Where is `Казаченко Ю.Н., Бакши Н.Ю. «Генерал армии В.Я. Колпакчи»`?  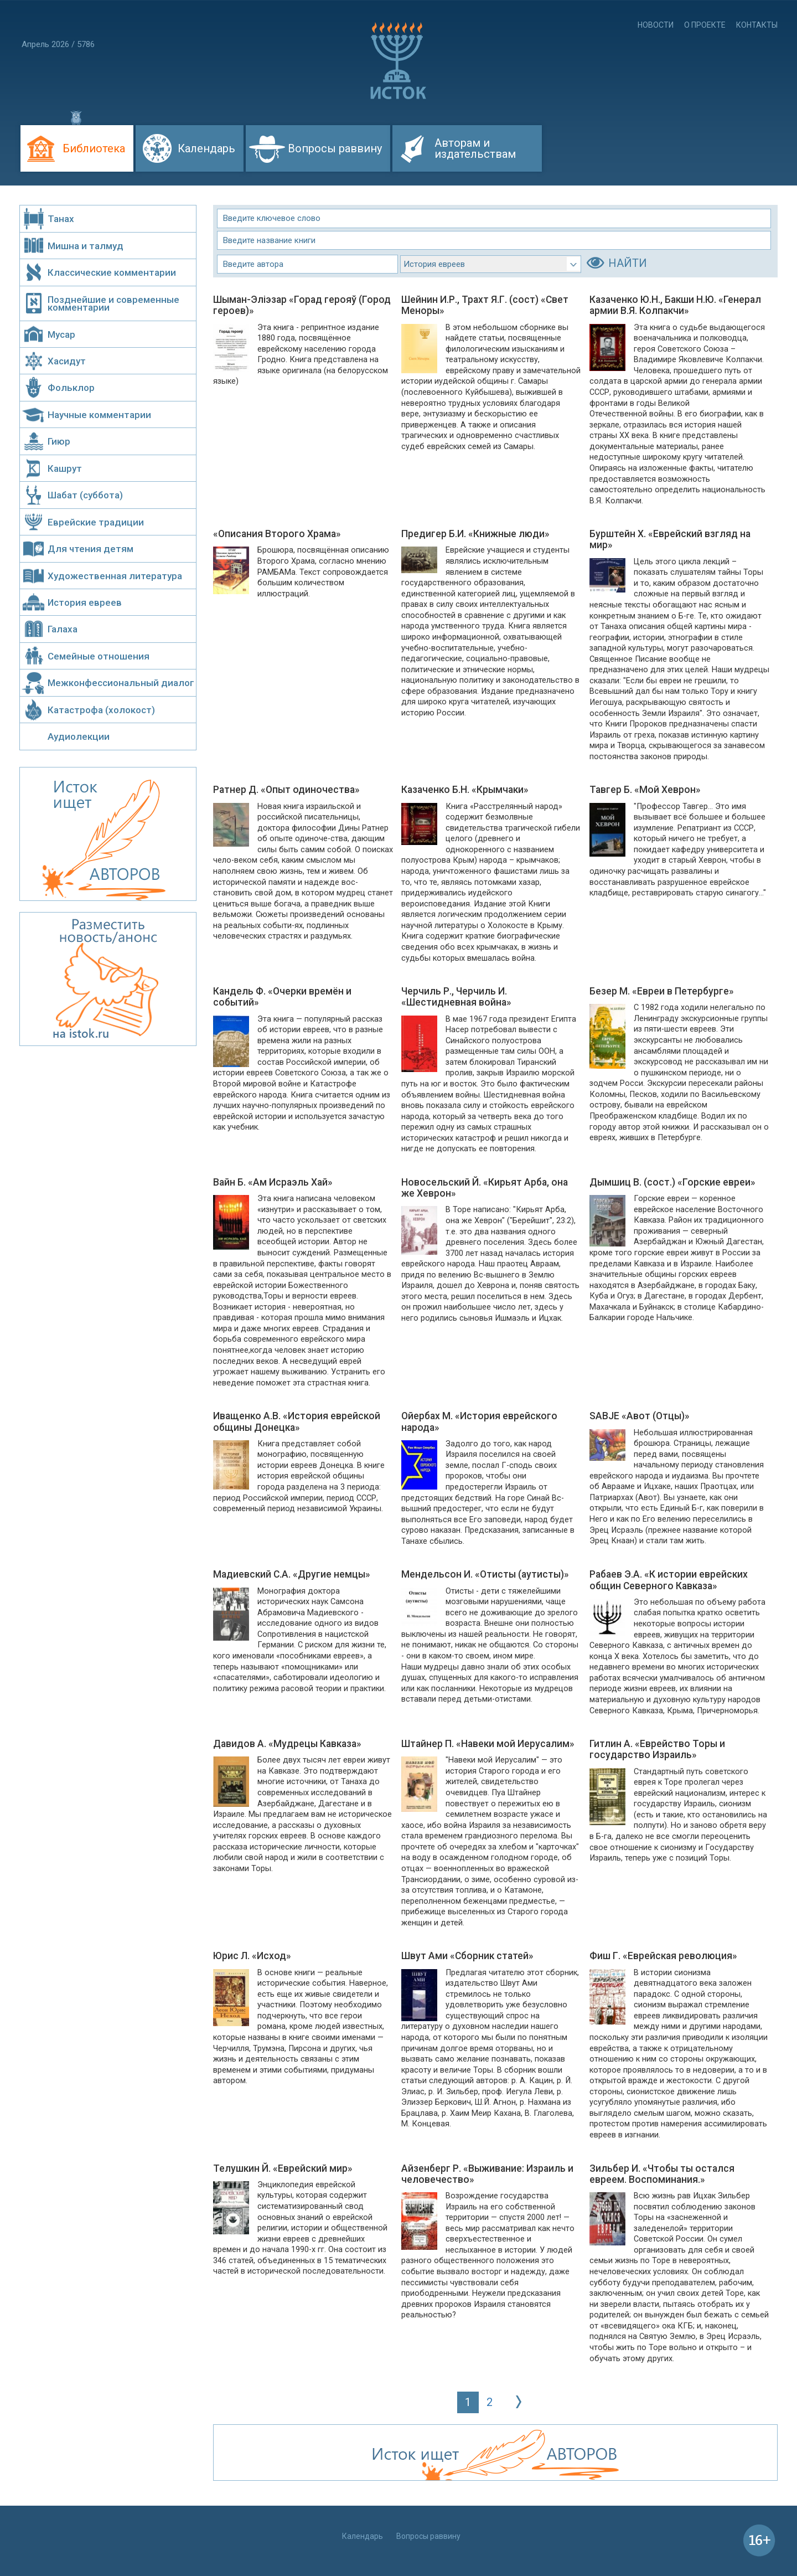 Казаченко Ю.Н., Бакши Н.Ю. «Генерал армии В.Я. Колпакчи» is located at coordinates (675, 305).